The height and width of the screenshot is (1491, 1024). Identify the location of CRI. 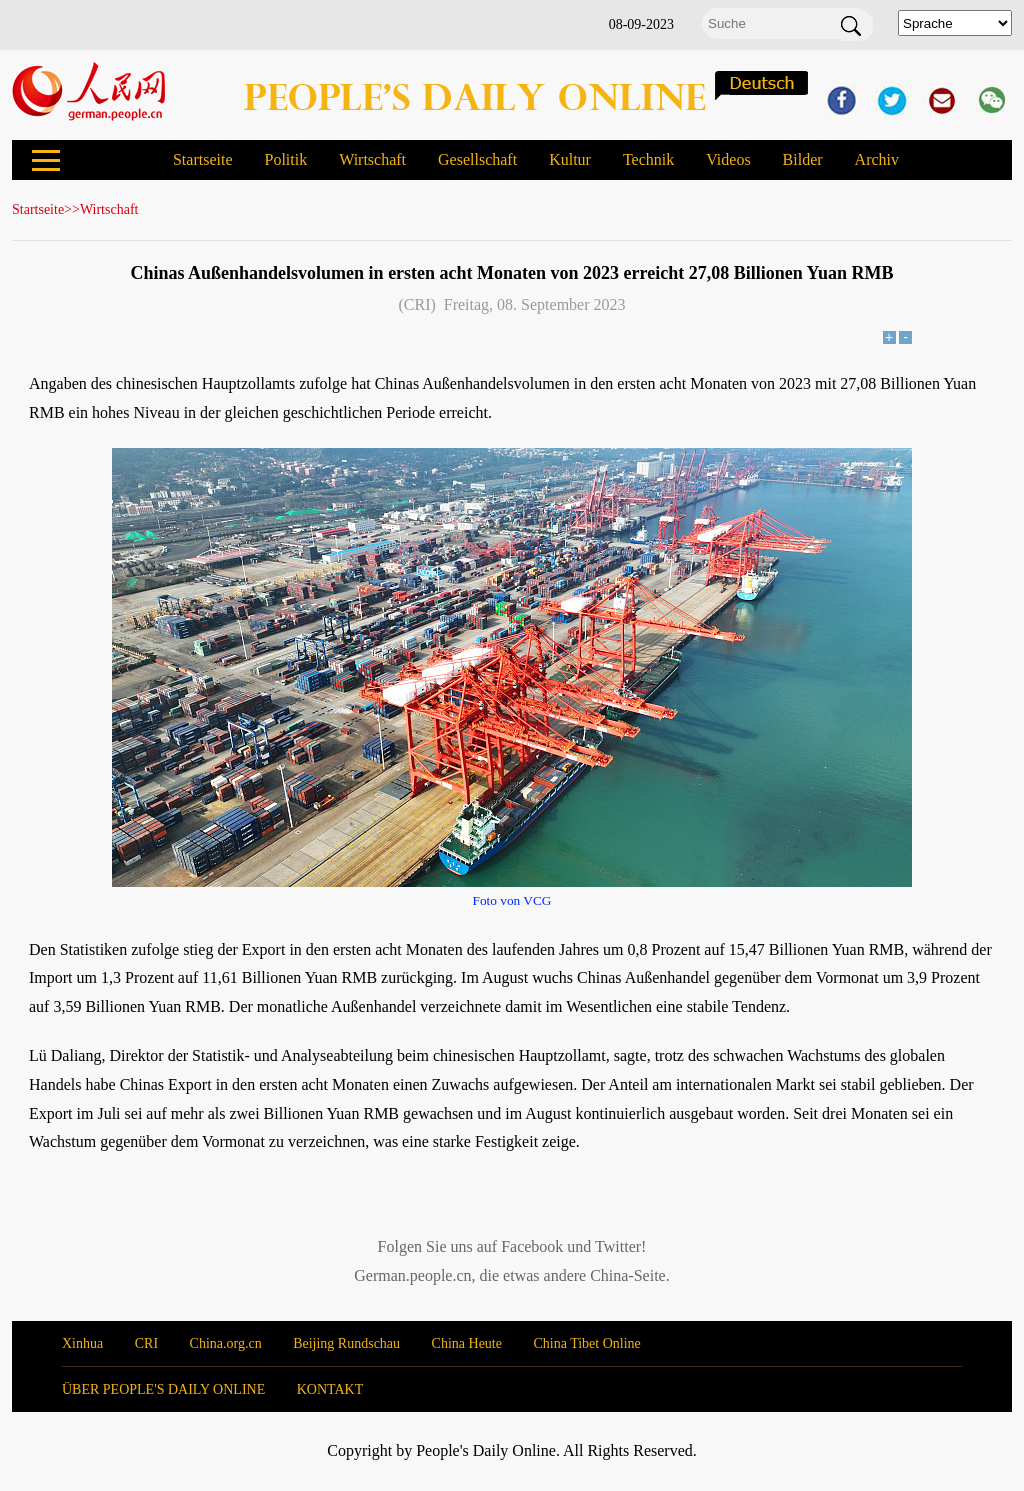
(146, 1343).